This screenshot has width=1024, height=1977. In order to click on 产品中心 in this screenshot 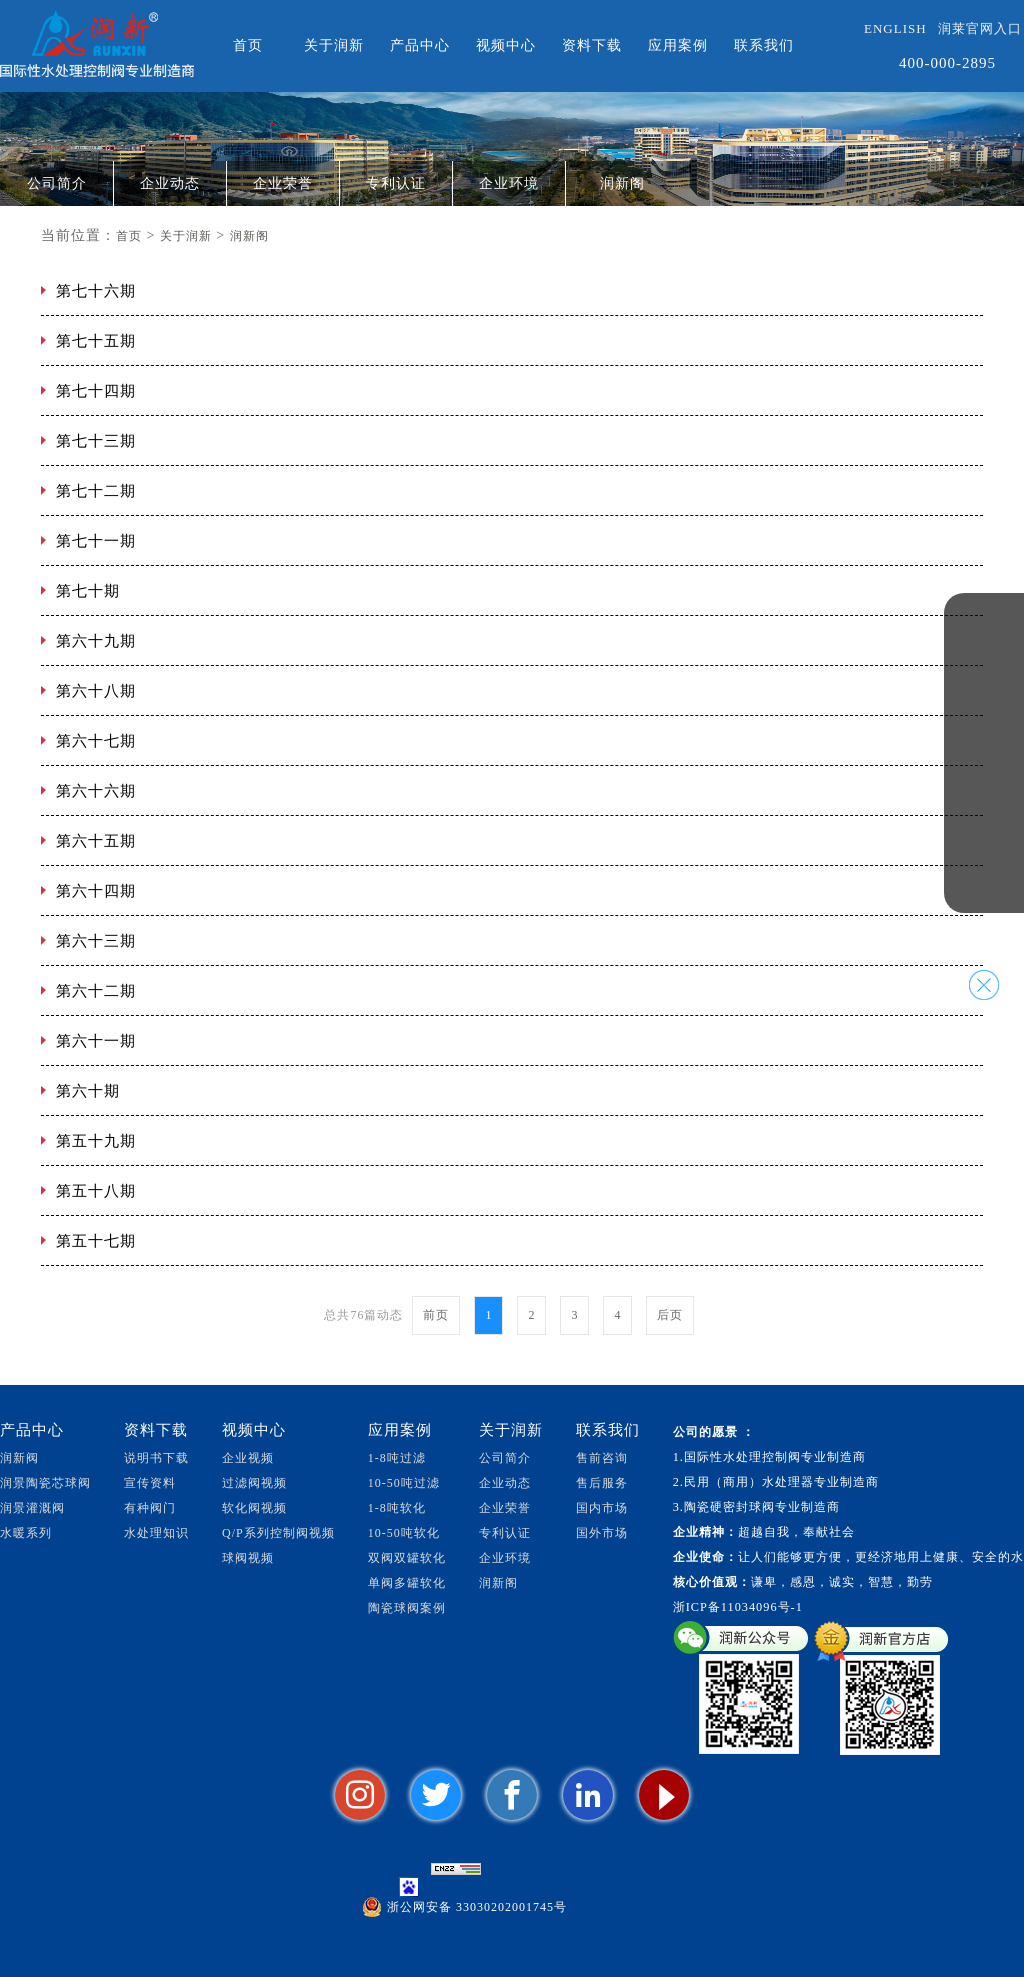, I will do `click(420, 45)`.